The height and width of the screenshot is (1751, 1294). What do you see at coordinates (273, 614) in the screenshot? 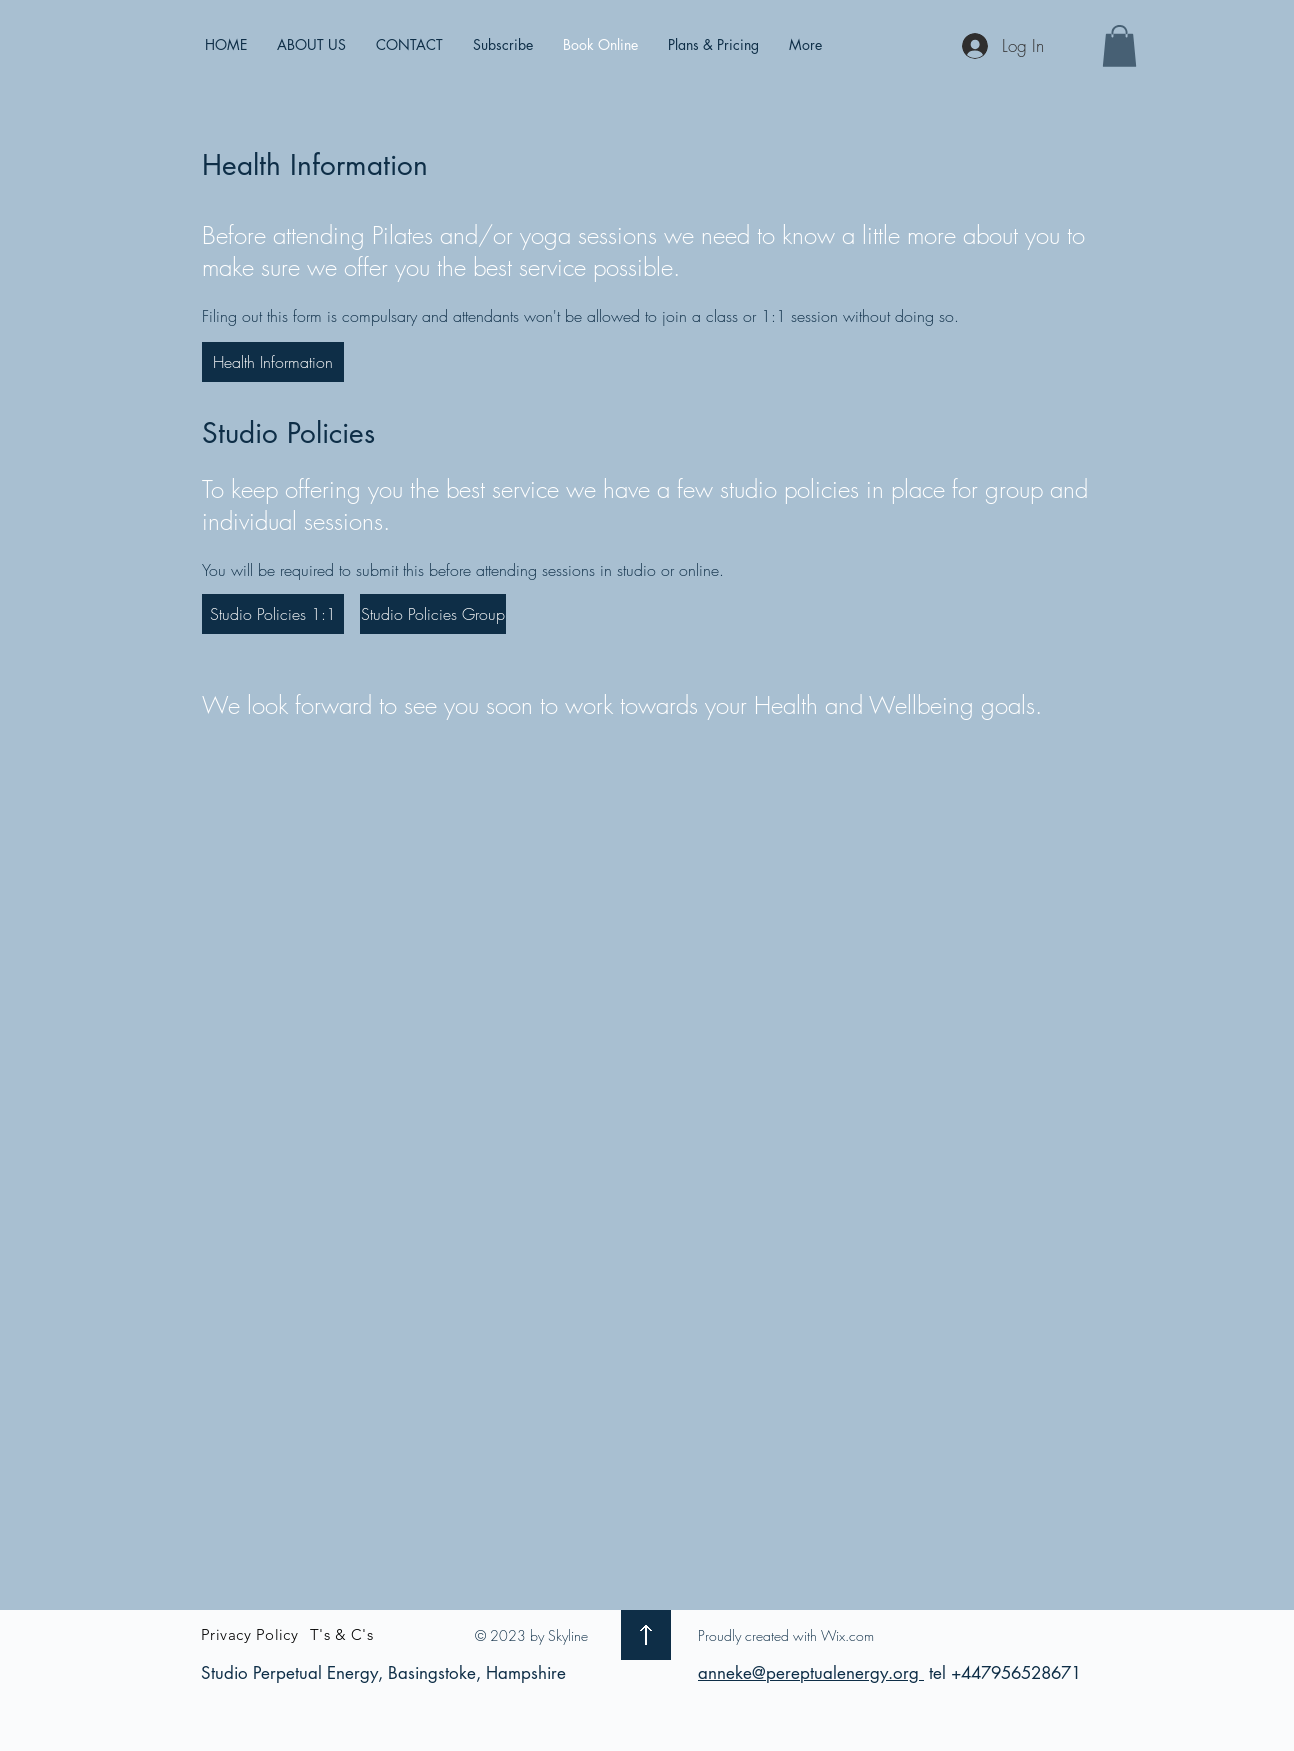
I see `[Studio Policies 1:1]` at bounding box center [273, 614].